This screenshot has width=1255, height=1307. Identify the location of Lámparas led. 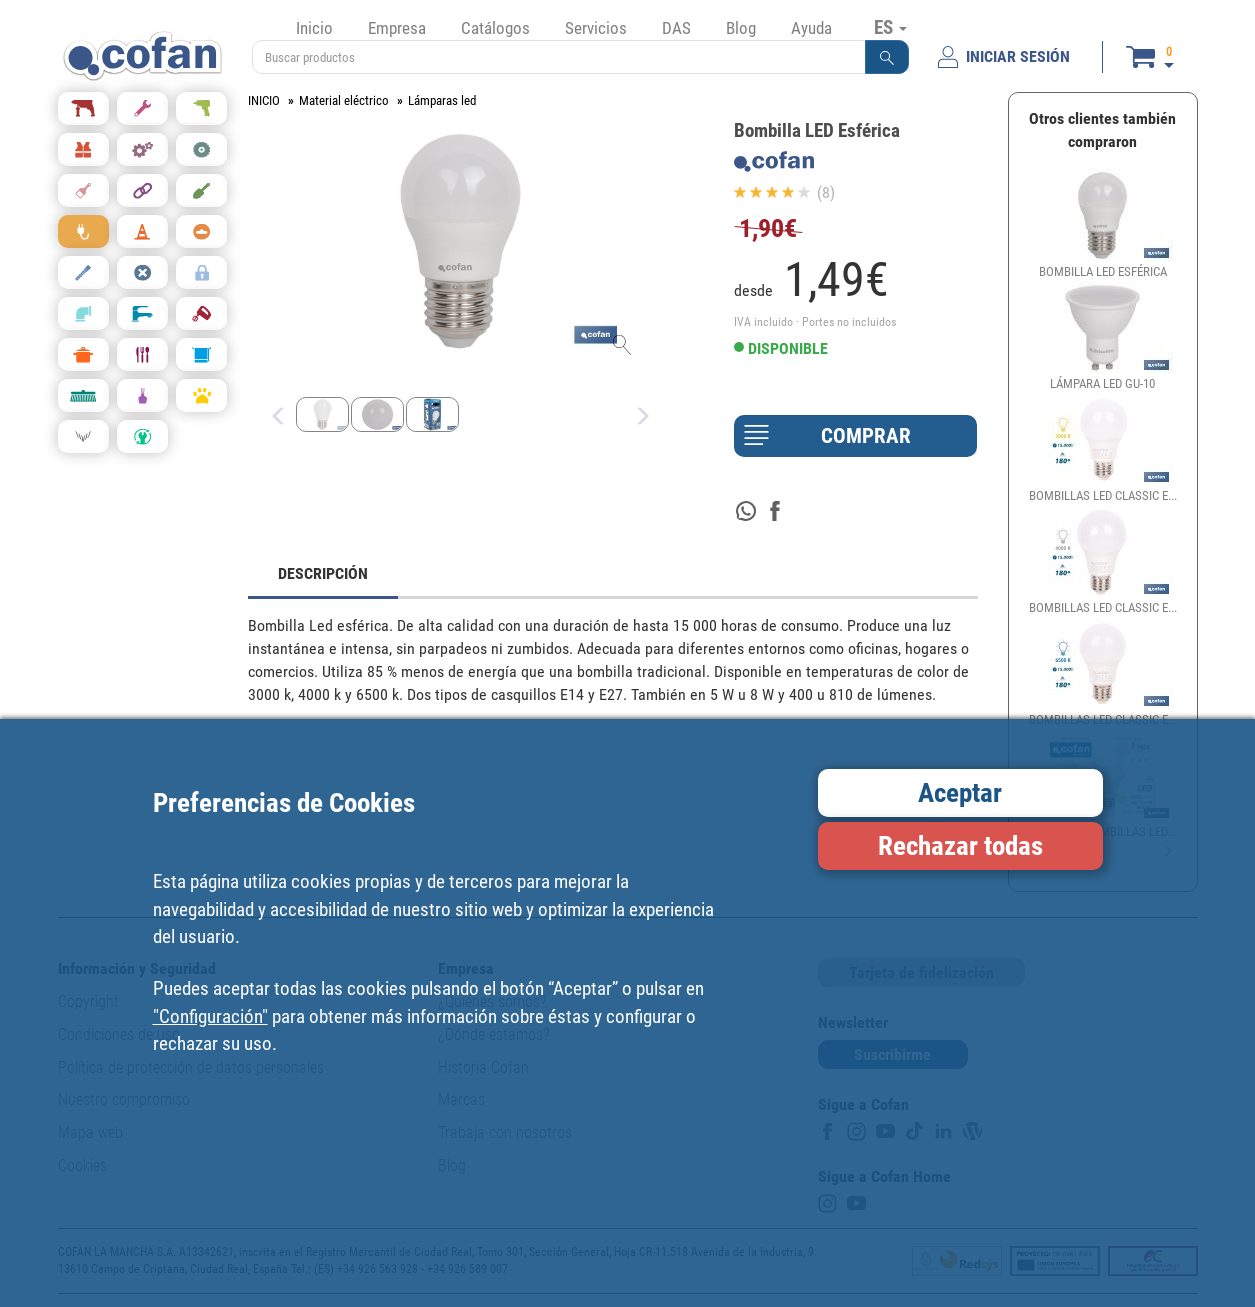
(442, 100).